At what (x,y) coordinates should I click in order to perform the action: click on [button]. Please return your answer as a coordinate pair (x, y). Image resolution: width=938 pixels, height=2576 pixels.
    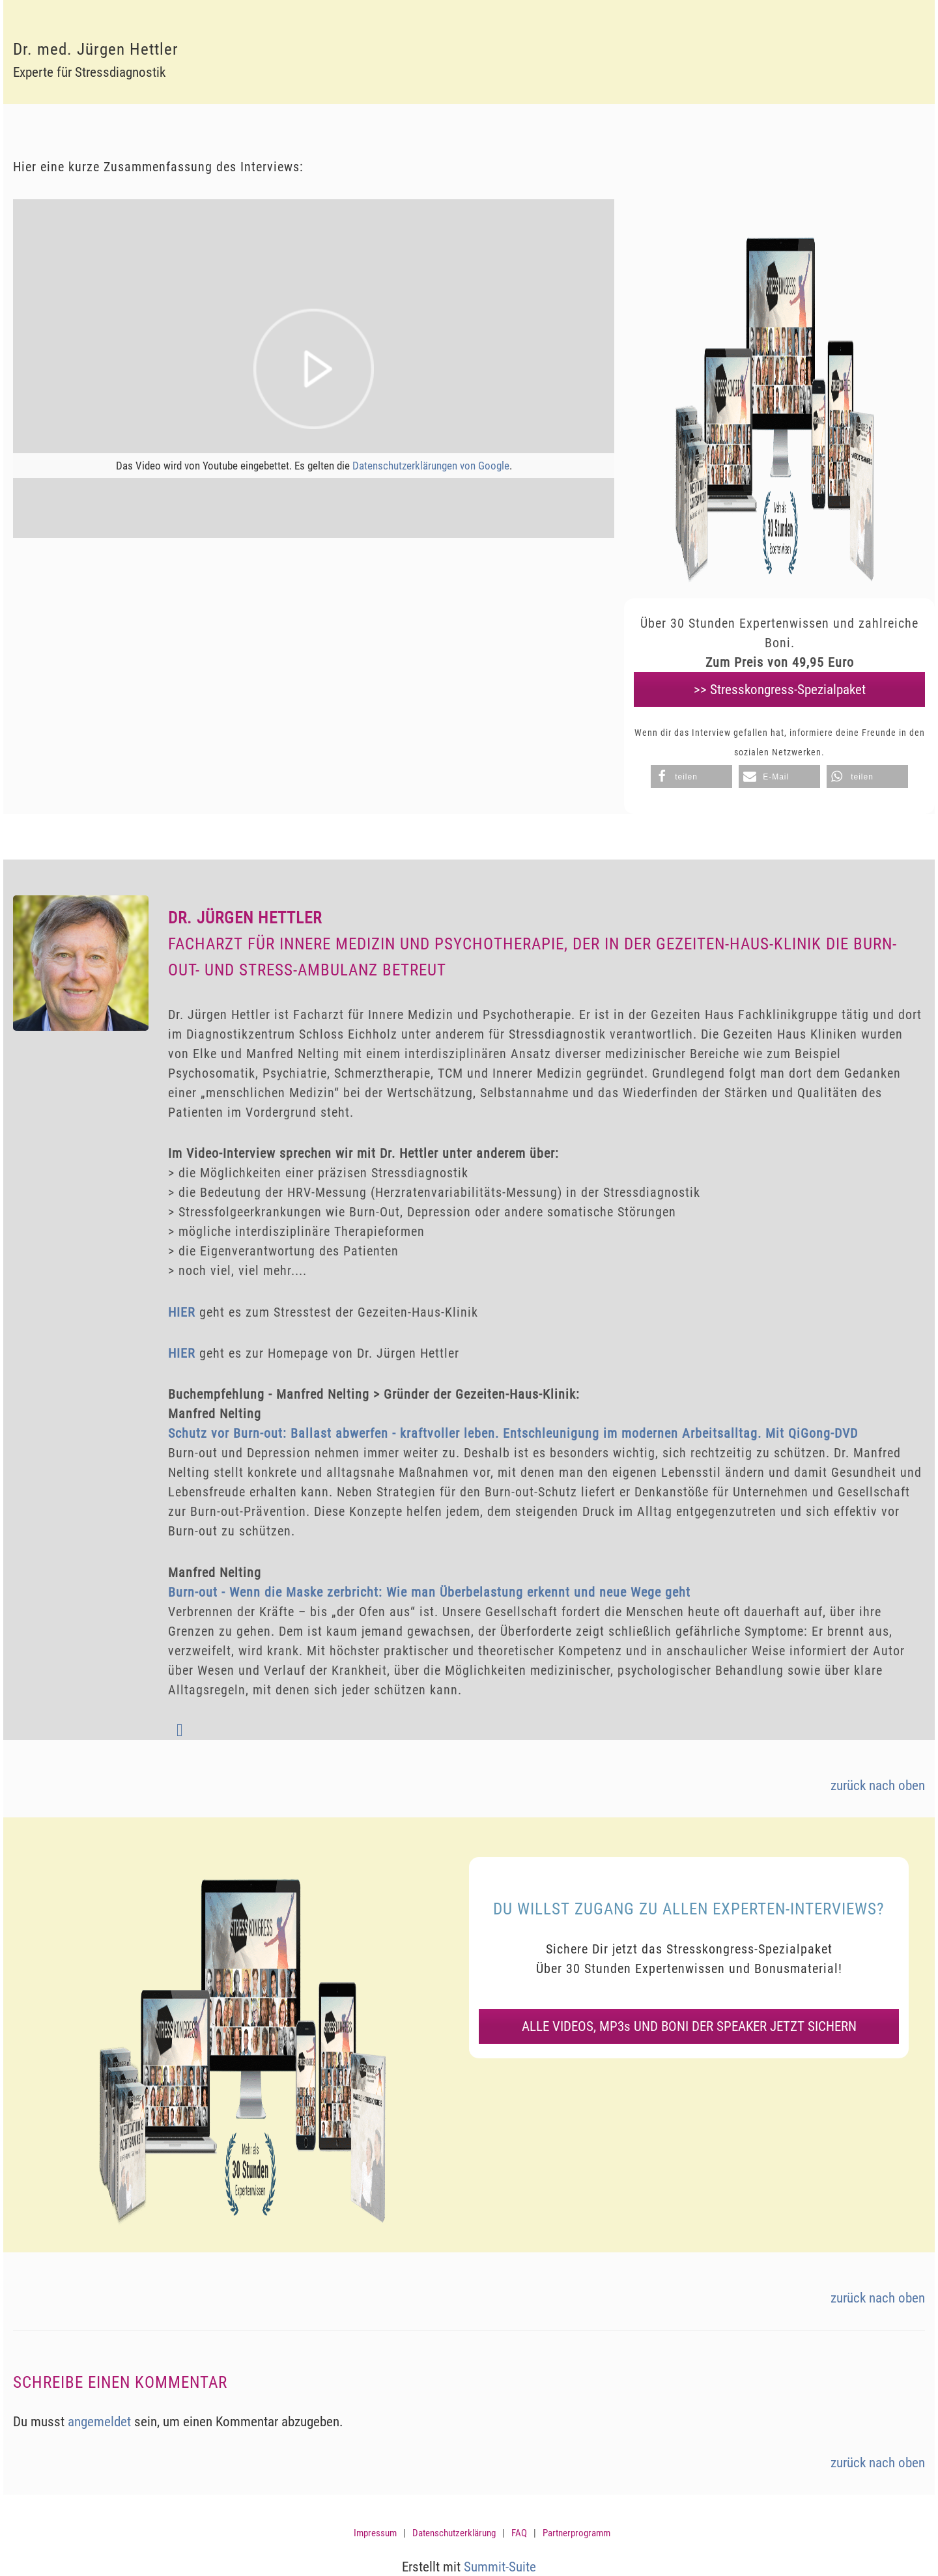
    Looking at the image, I should click on (691, 776).